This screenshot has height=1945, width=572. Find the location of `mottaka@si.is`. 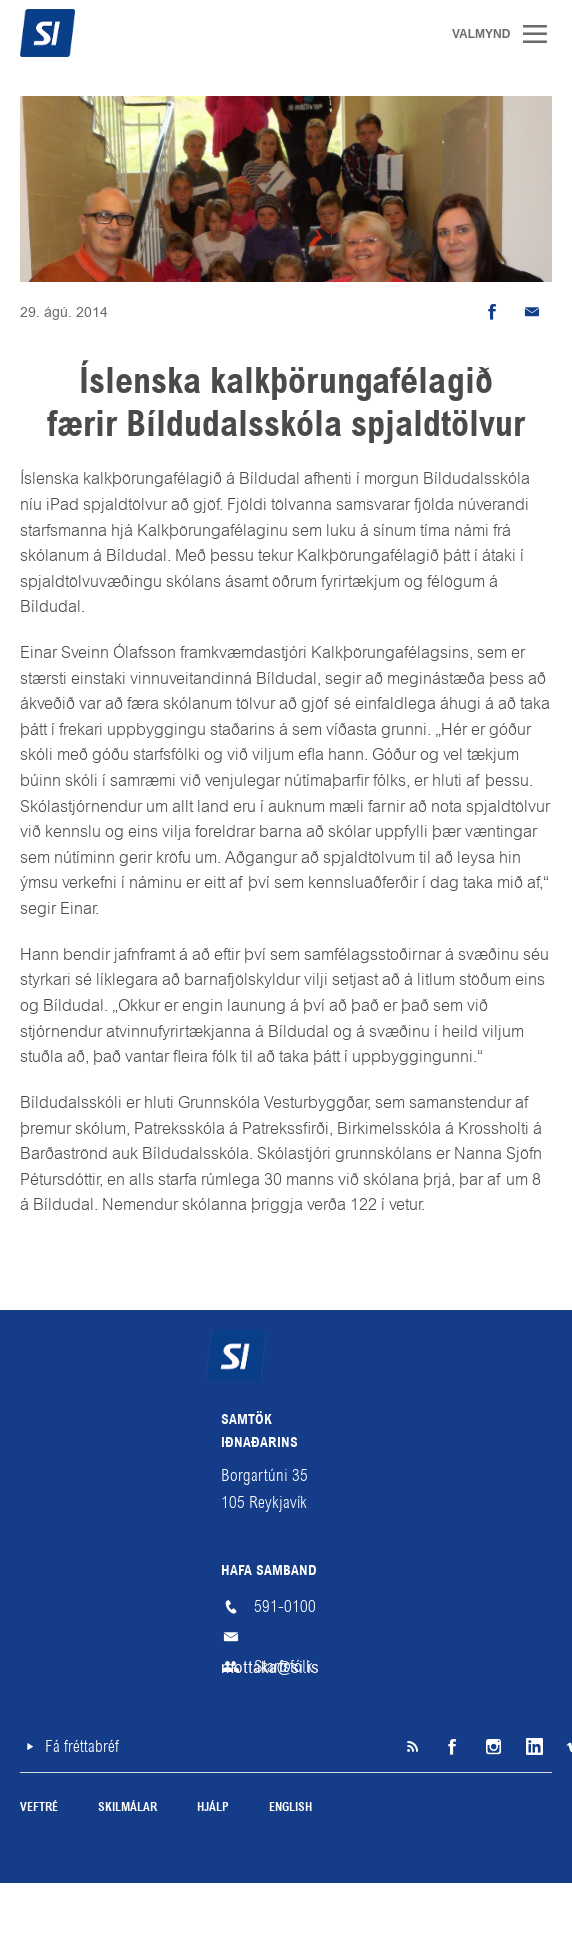

mottaka@si.is is located at coordinates (286, 1637).